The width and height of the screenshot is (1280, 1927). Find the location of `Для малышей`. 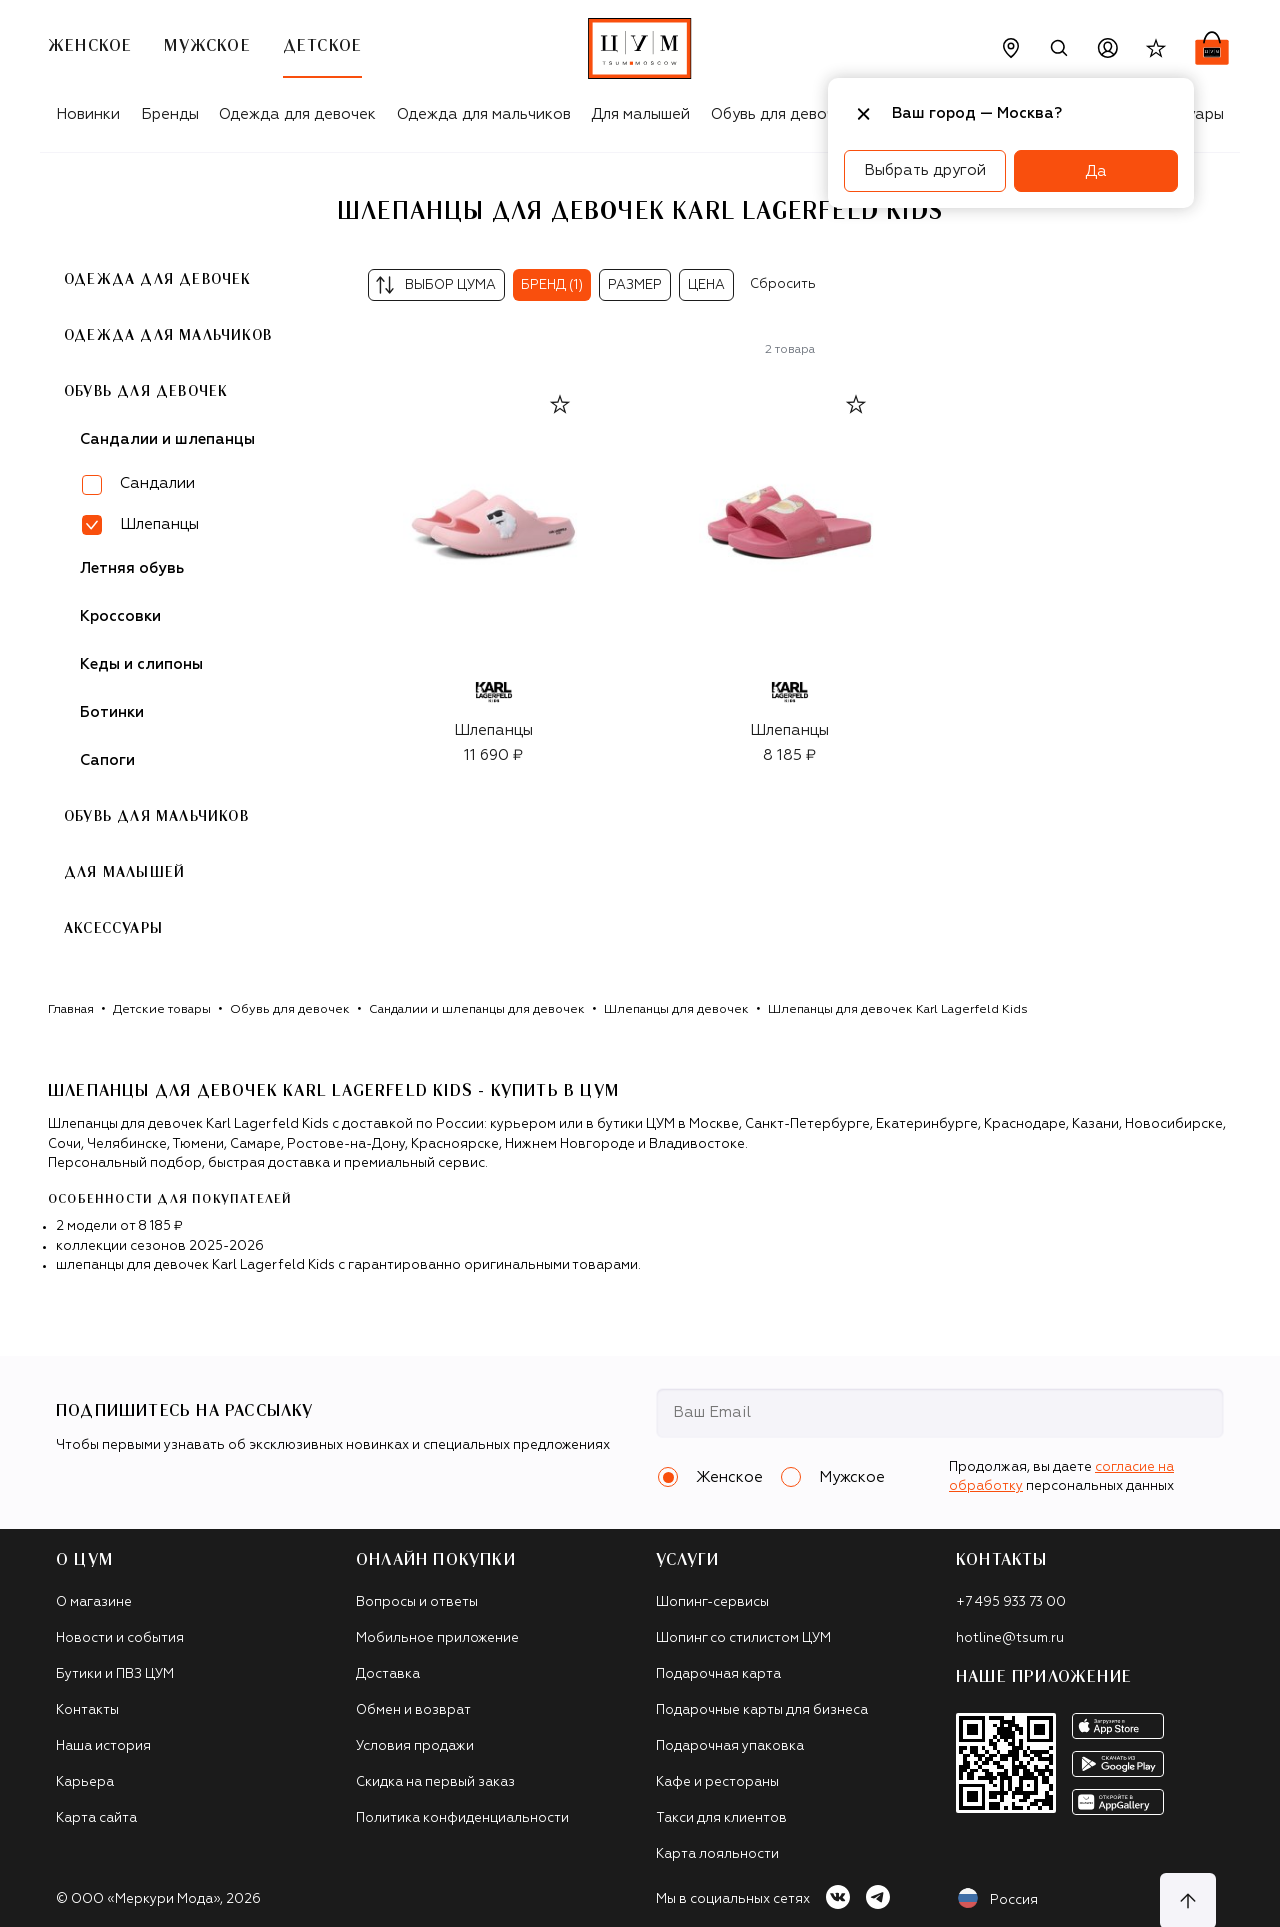

Для малышей is located at coordinates (640, 114).